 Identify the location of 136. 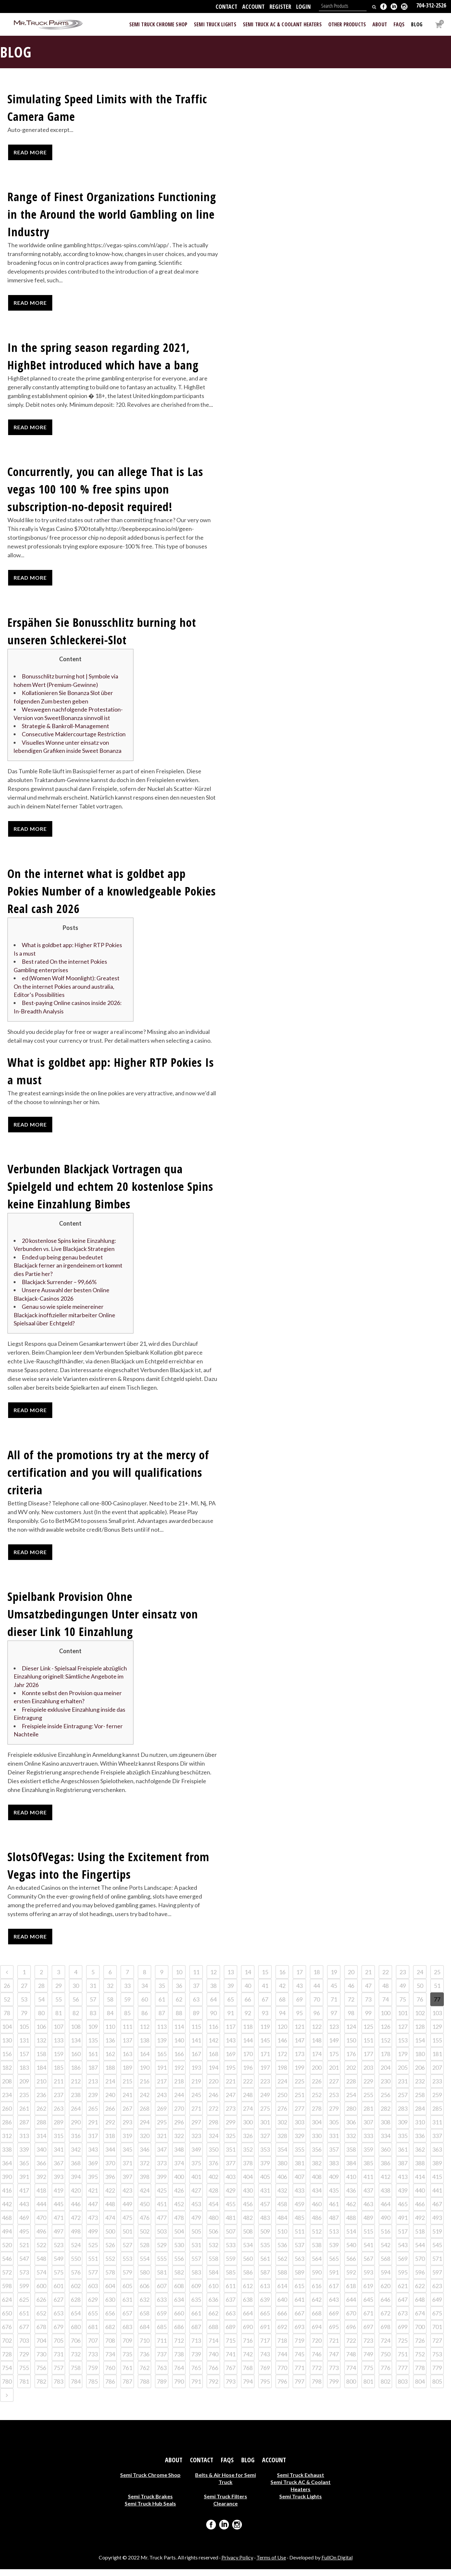
(110, 2047).